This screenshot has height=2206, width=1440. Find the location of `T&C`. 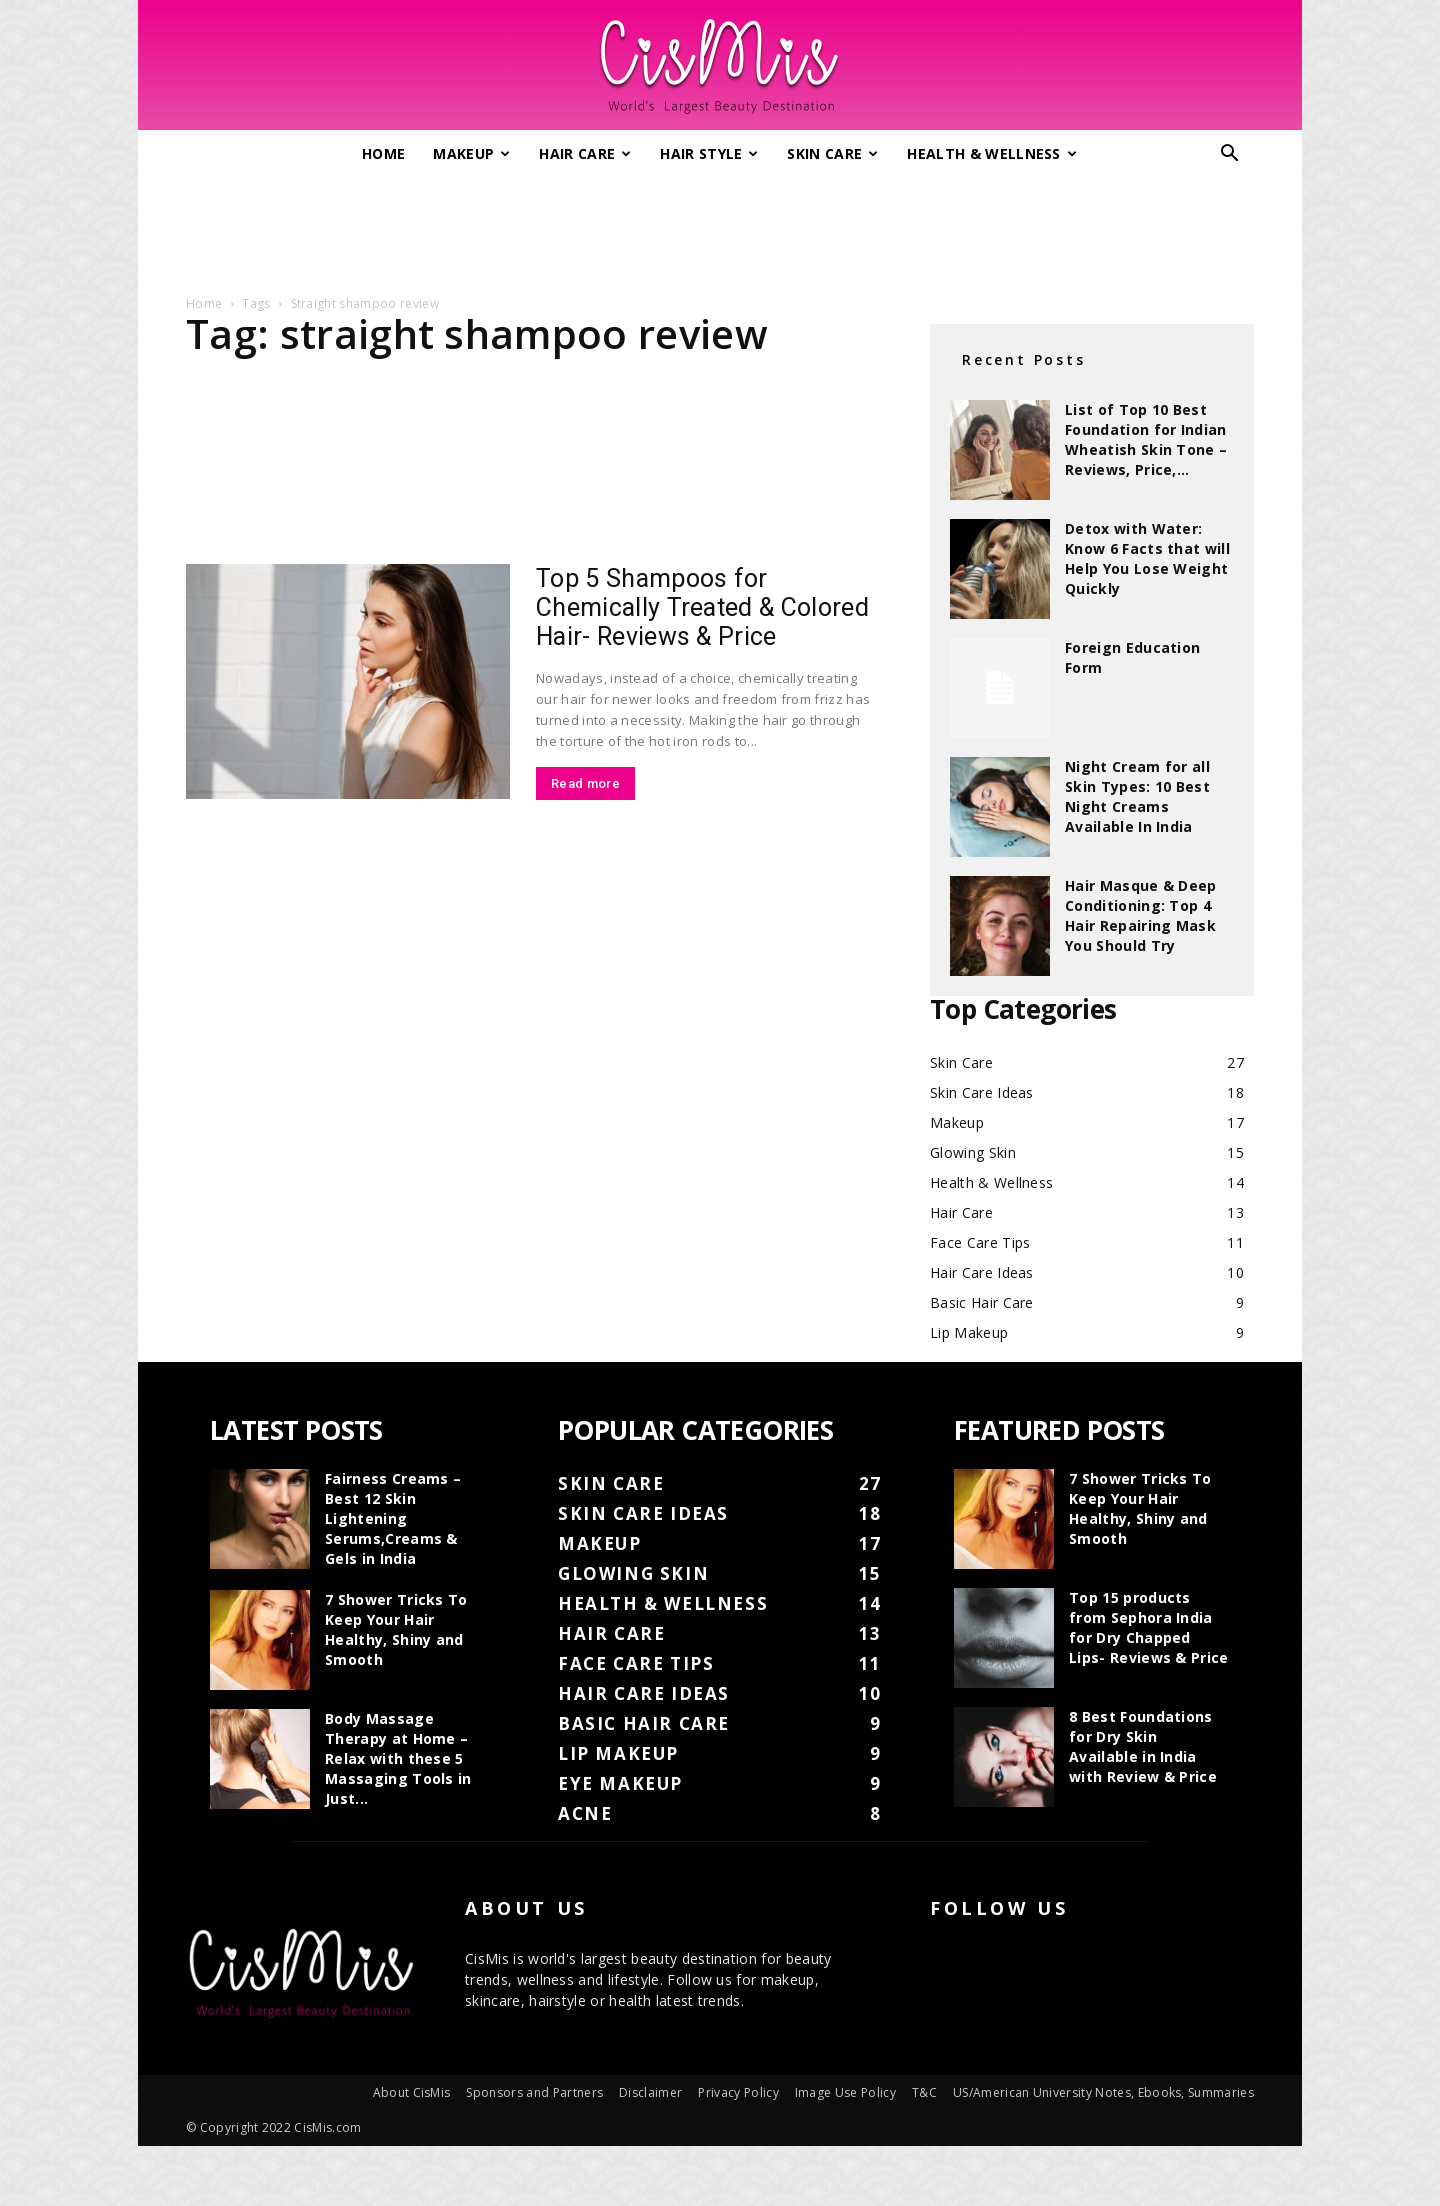

T&C is located at coordinates (924, 2092).